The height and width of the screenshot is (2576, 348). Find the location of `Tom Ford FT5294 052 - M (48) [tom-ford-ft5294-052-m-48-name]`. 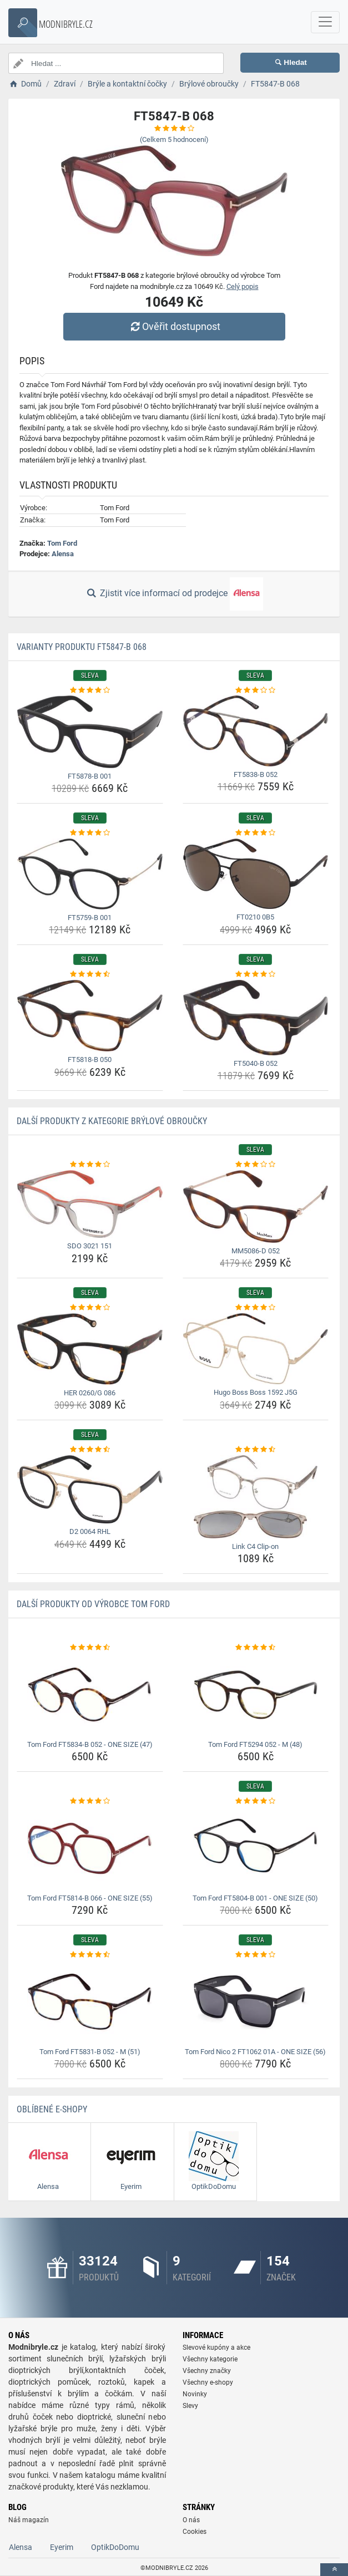

Tom Ford FT5294 052 - M (48) [tom-ford-ft5294-052-m-48-name] is located at coordinates (255, 1744).